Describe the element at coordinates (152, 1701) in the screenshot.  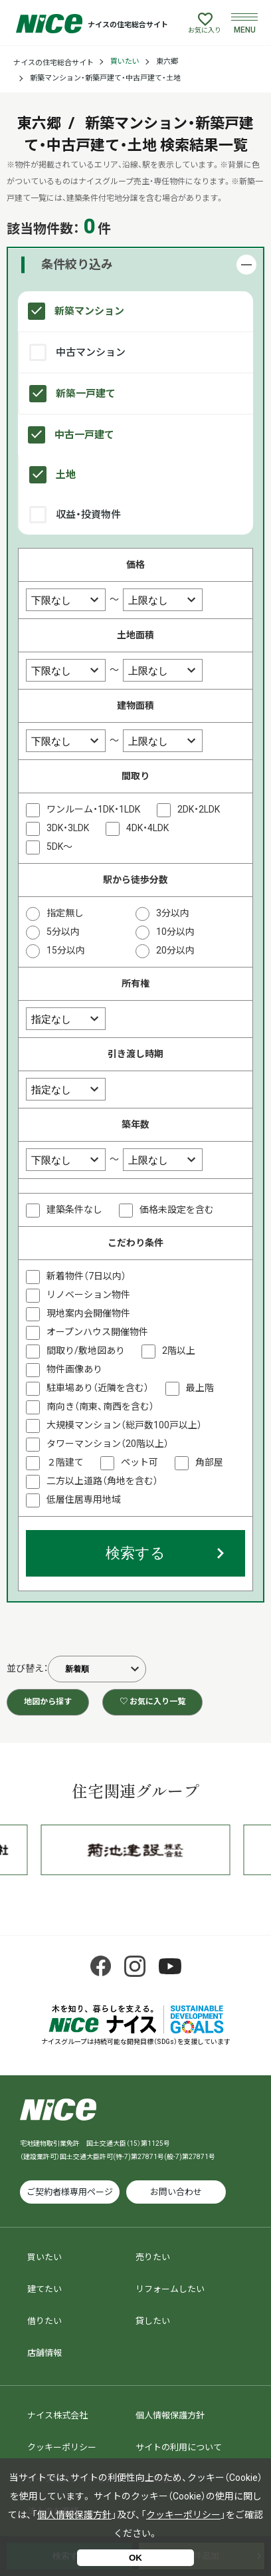
I see `♡ お気に入り一覧` at that location.